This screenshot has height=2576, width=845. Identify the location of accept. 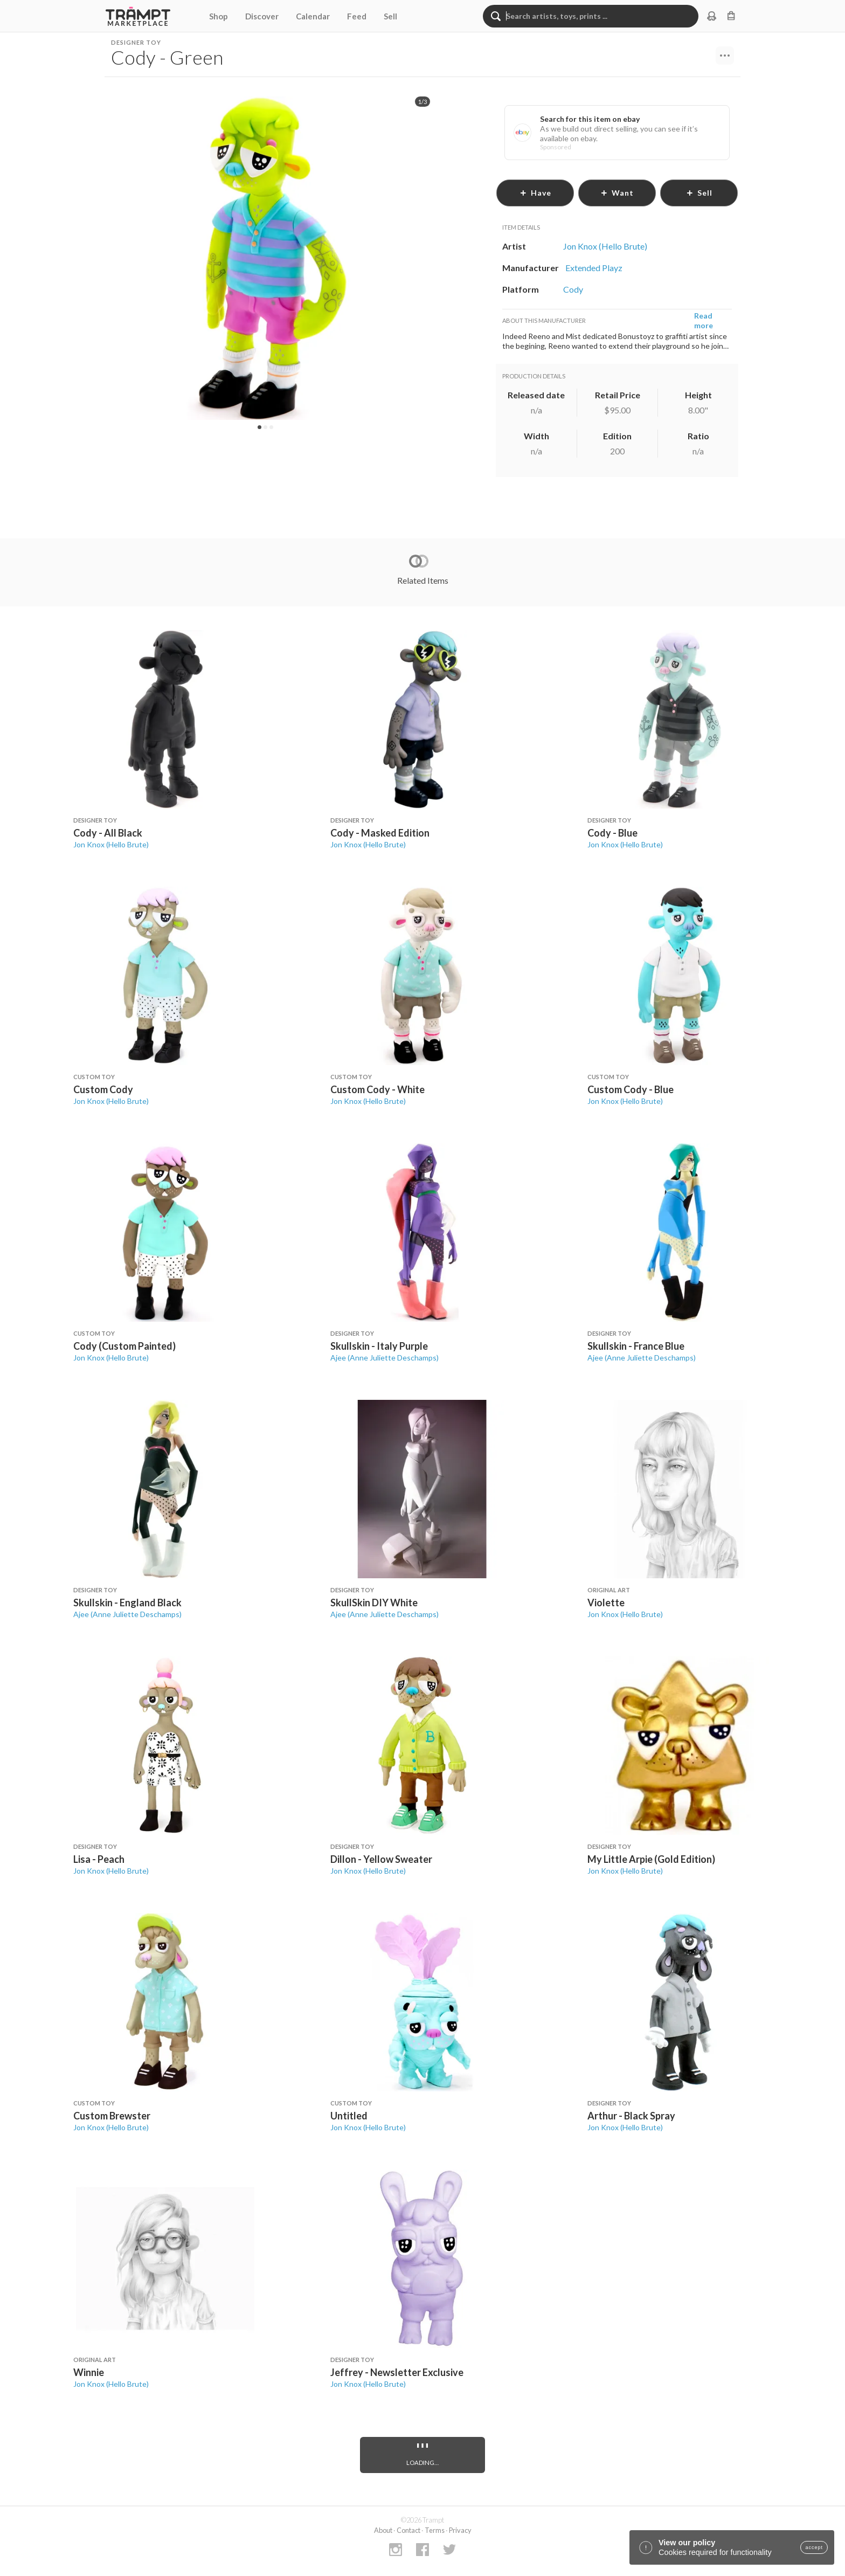
(814, 2547).